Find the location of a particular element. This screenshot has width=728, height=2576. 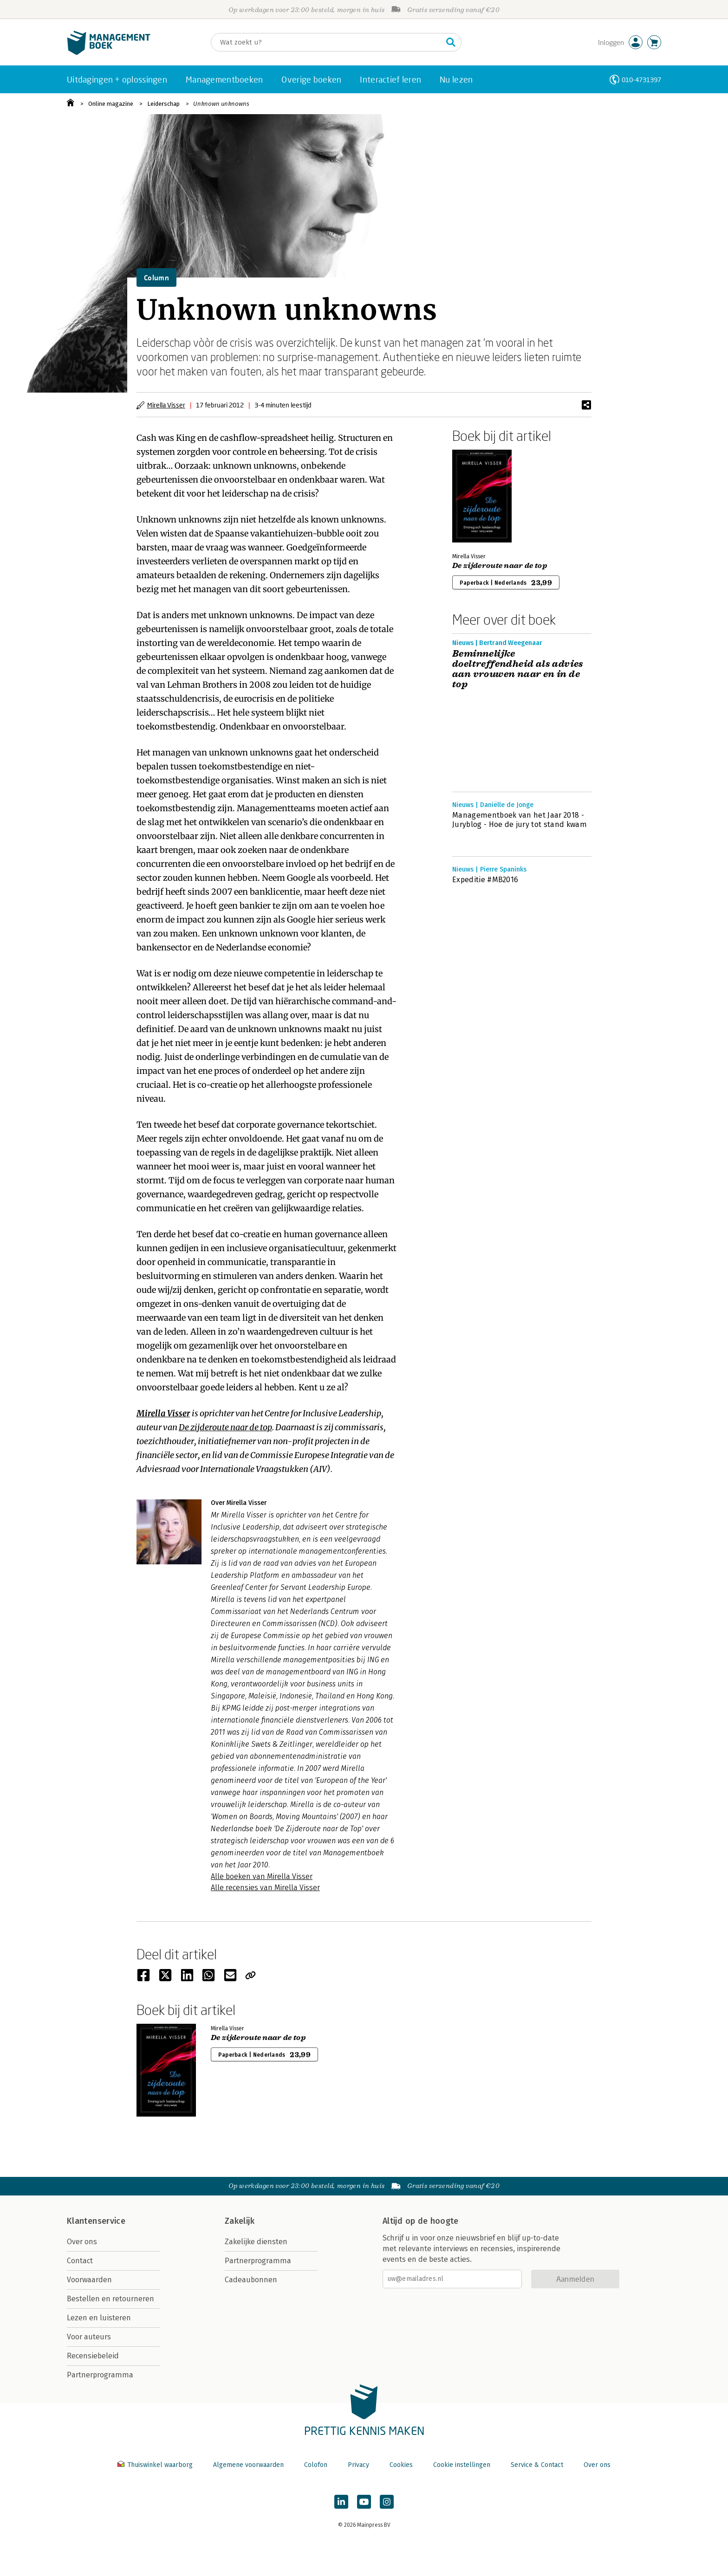

Contact is located at coordinates (80, 2260).